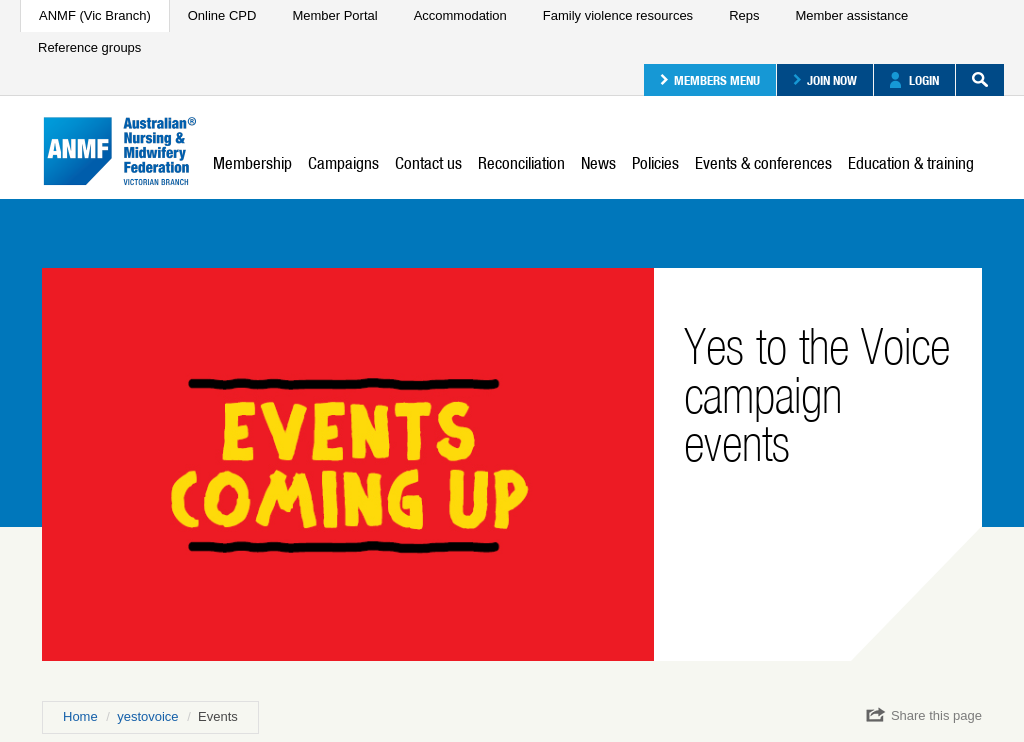 The width and height of the screenshot is (1024, 742). I want to click on News, so click(598, 163).